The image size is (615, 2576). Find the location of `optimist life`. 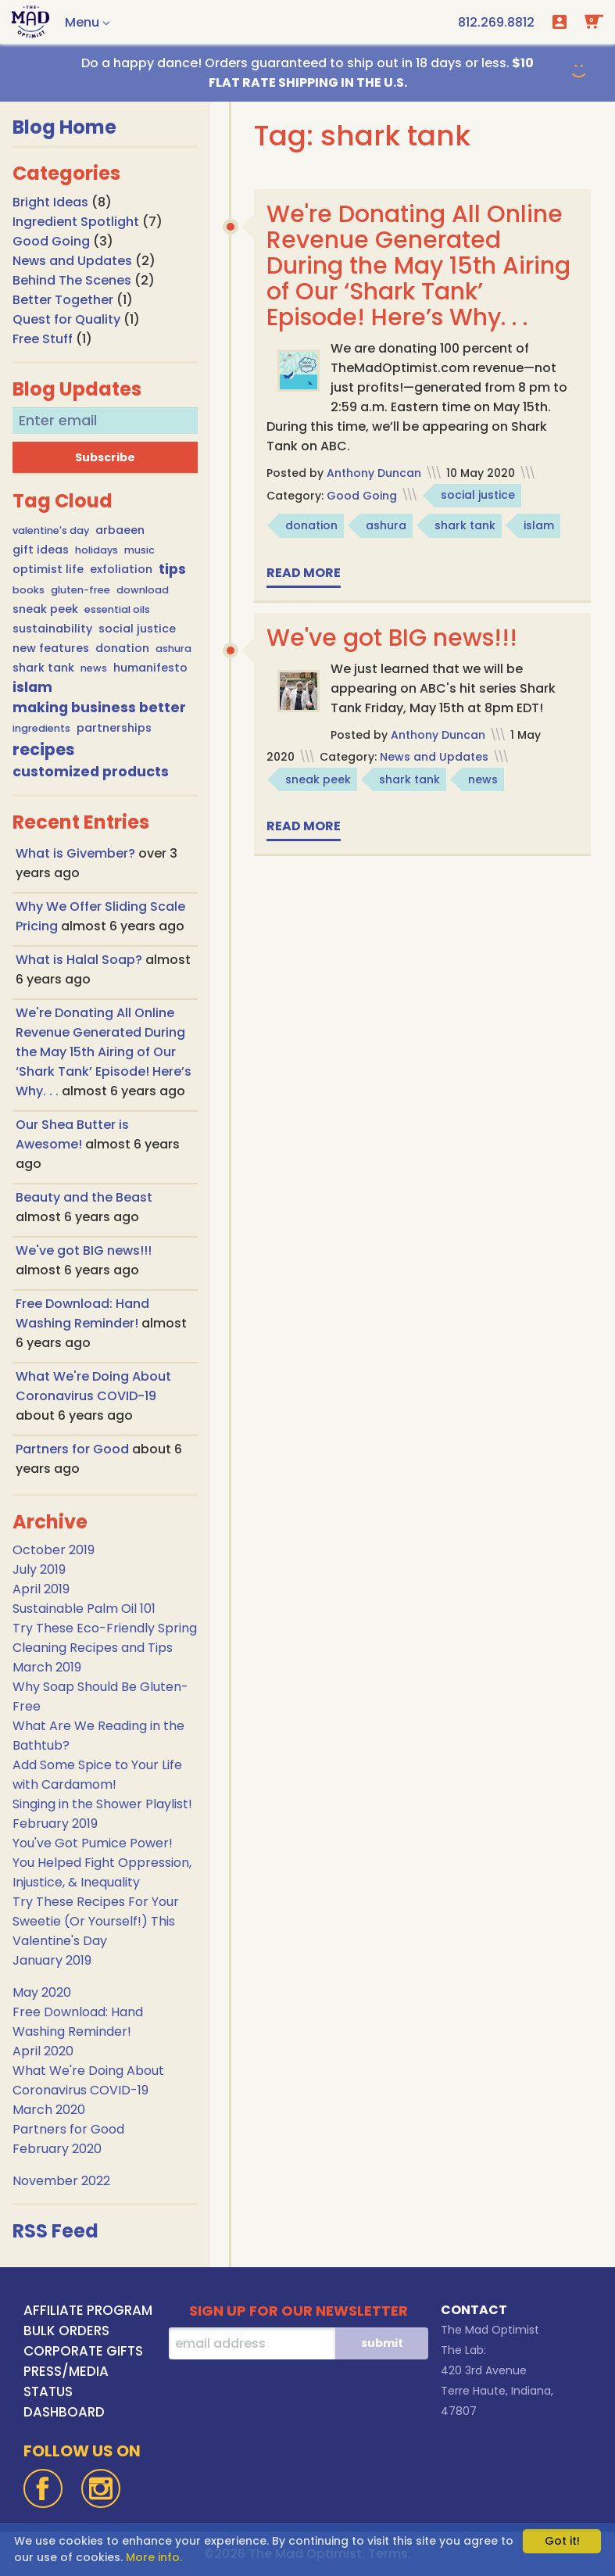

optimist life is located at coordinates (48, 569).